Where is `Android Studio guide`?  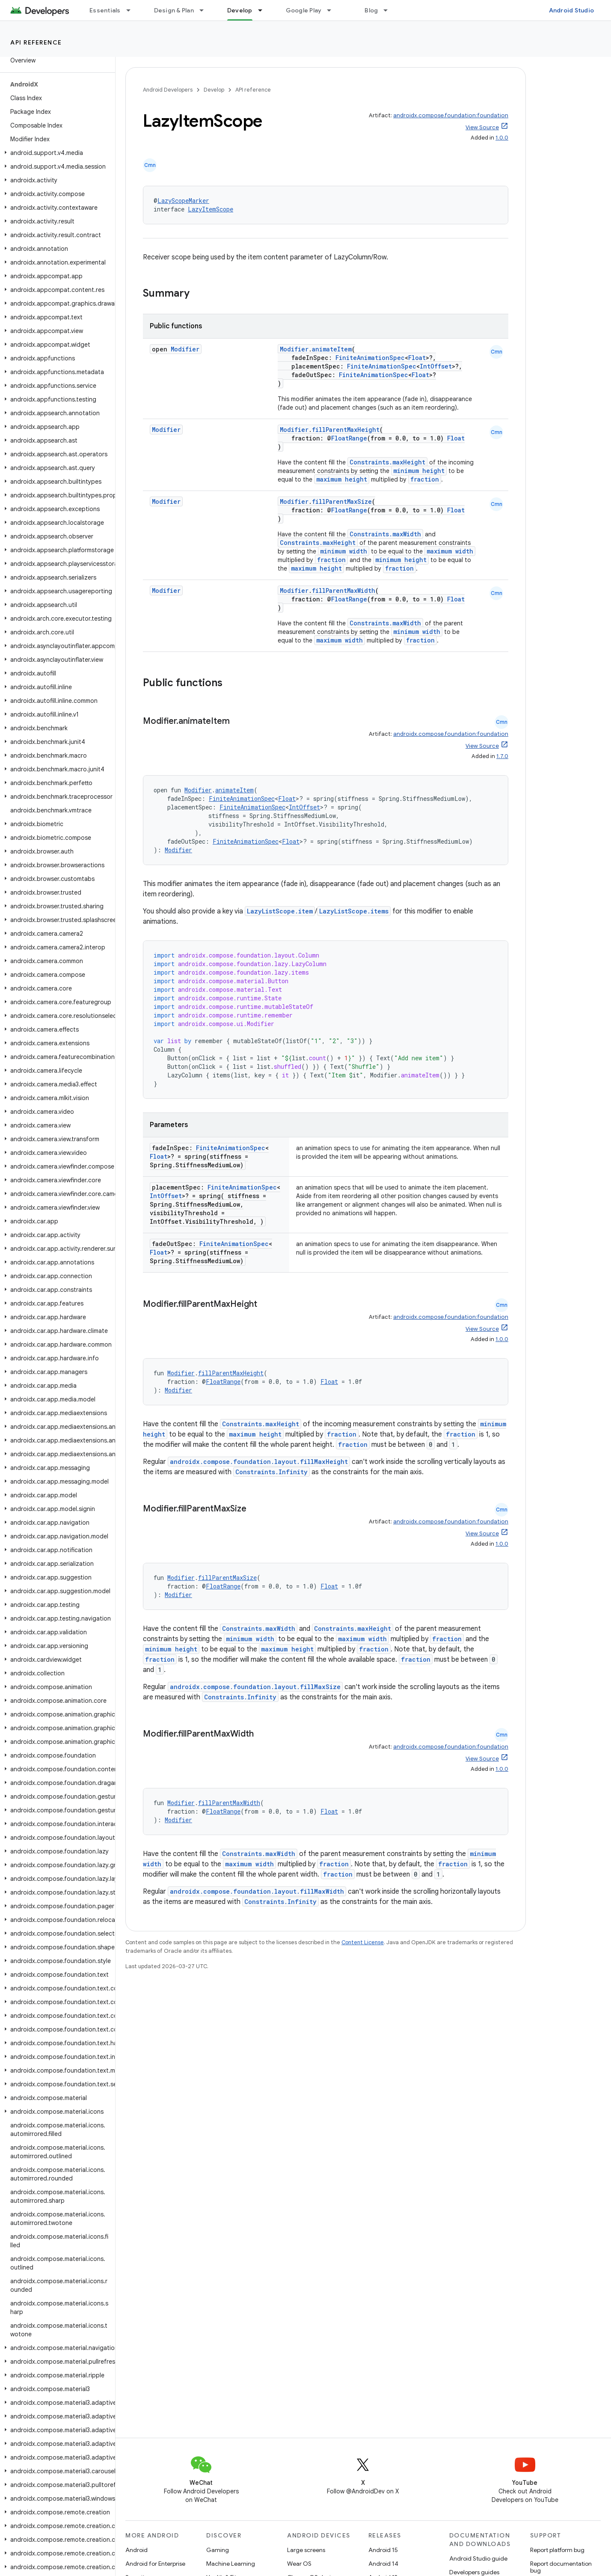
Android Studio guide is located at coordinates (478, 2558).